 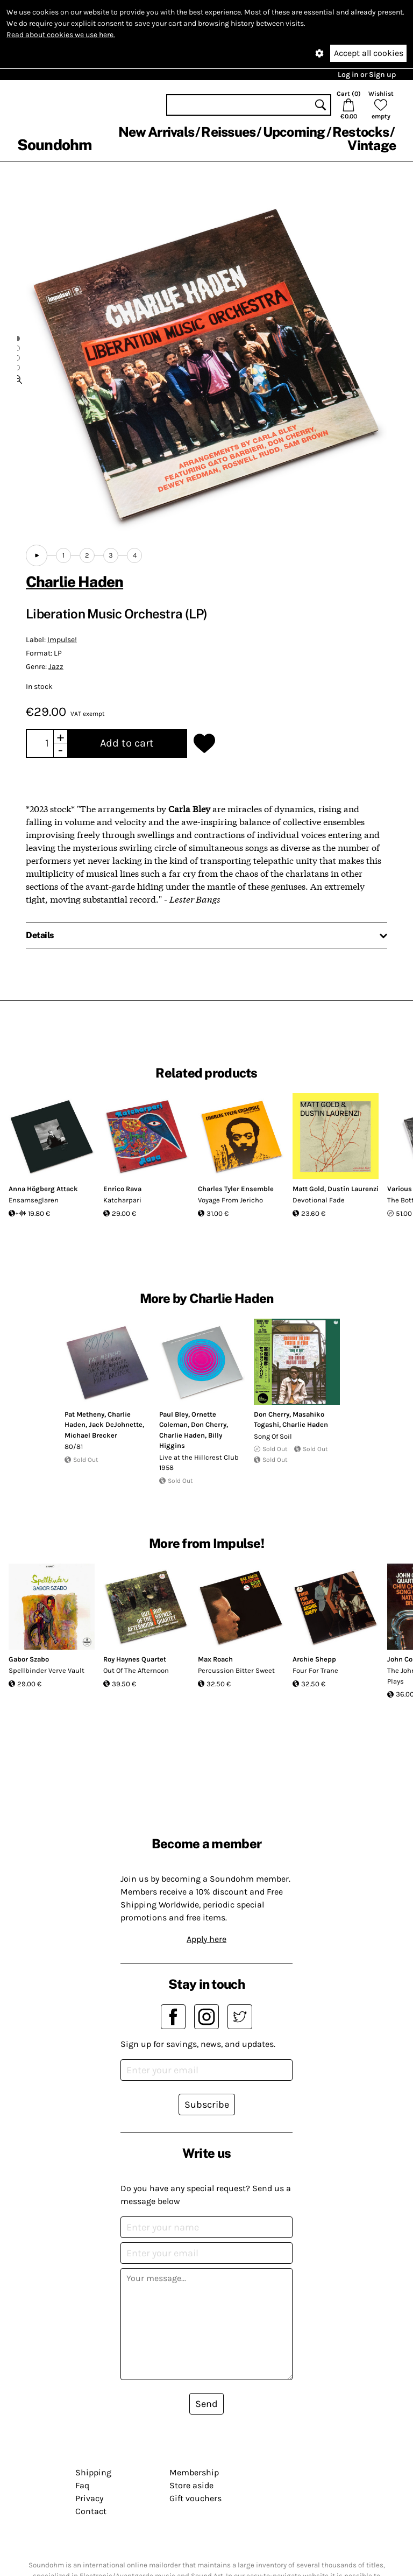 I want to click on New Arrivals, so click(x=156, y=132).